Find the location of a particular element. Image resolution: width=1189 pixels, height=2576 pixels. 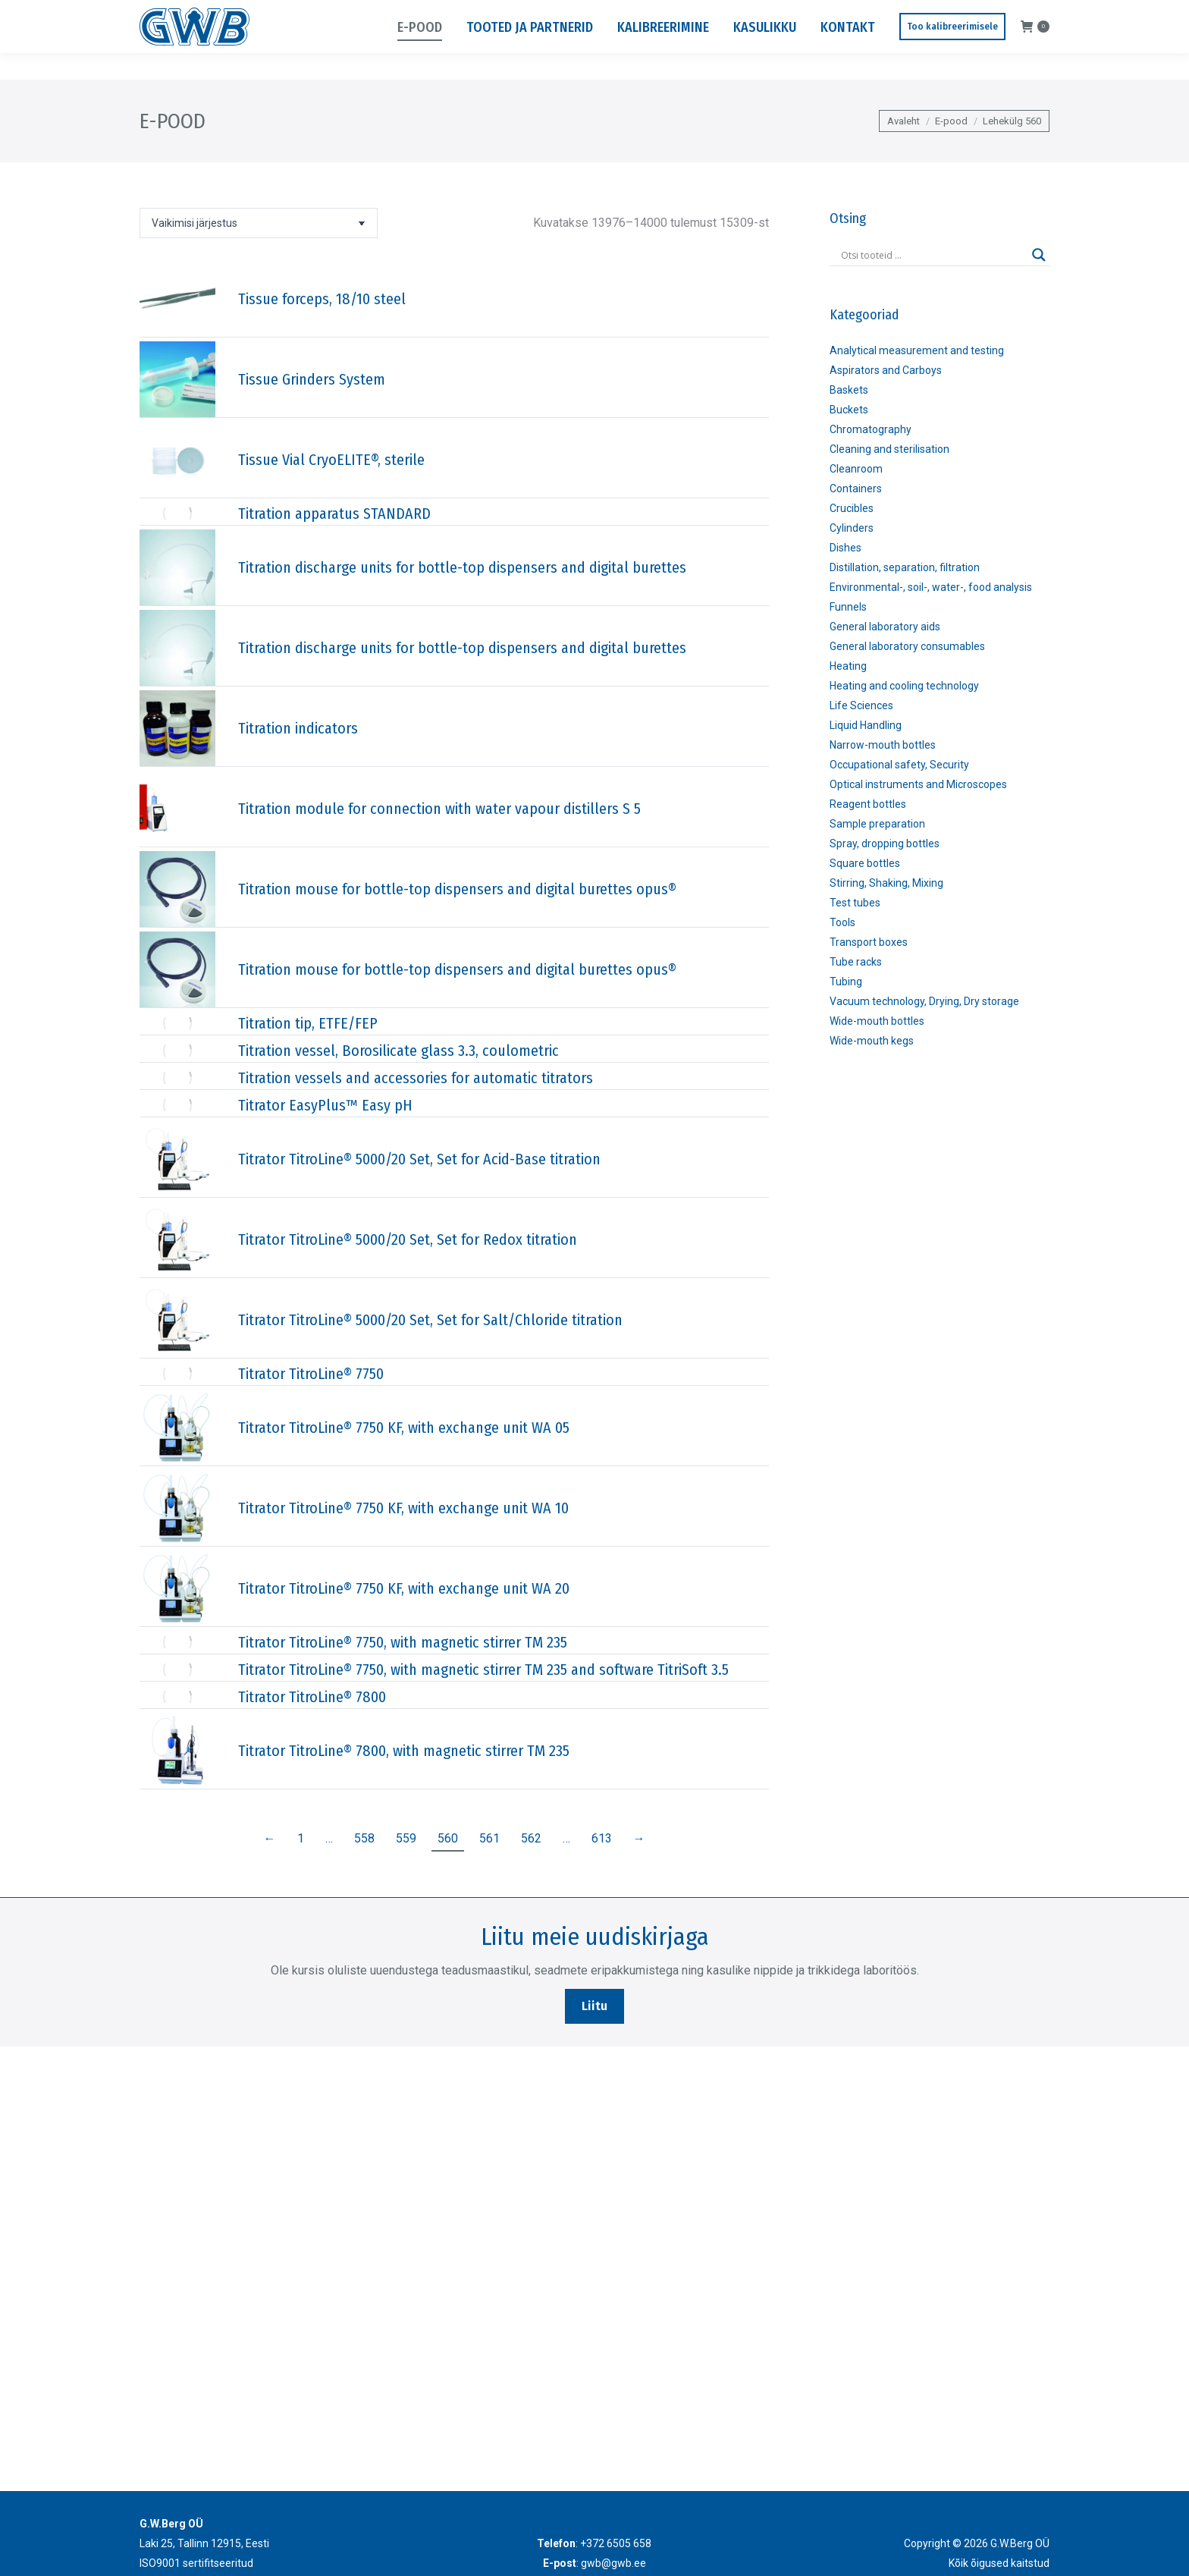

ISO9001 sertifitseeritud is located at coordinates (196, 2563).